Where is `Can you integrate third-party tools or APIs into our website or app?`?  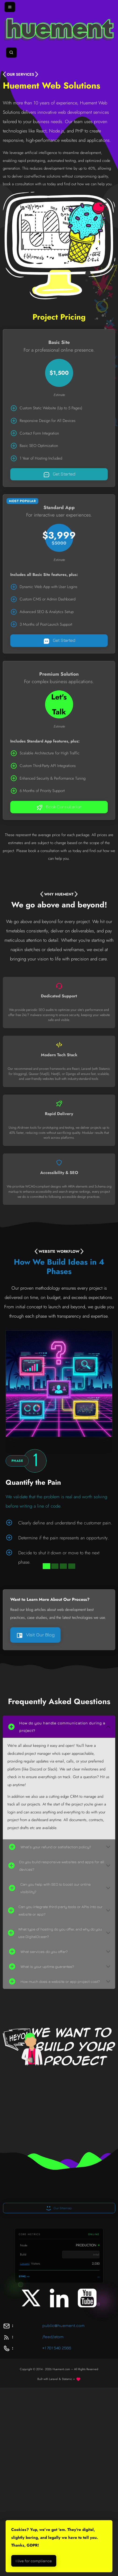
Can you integrate third-party tools or APIs into our website or app? is located at coordinates (55, 1910).